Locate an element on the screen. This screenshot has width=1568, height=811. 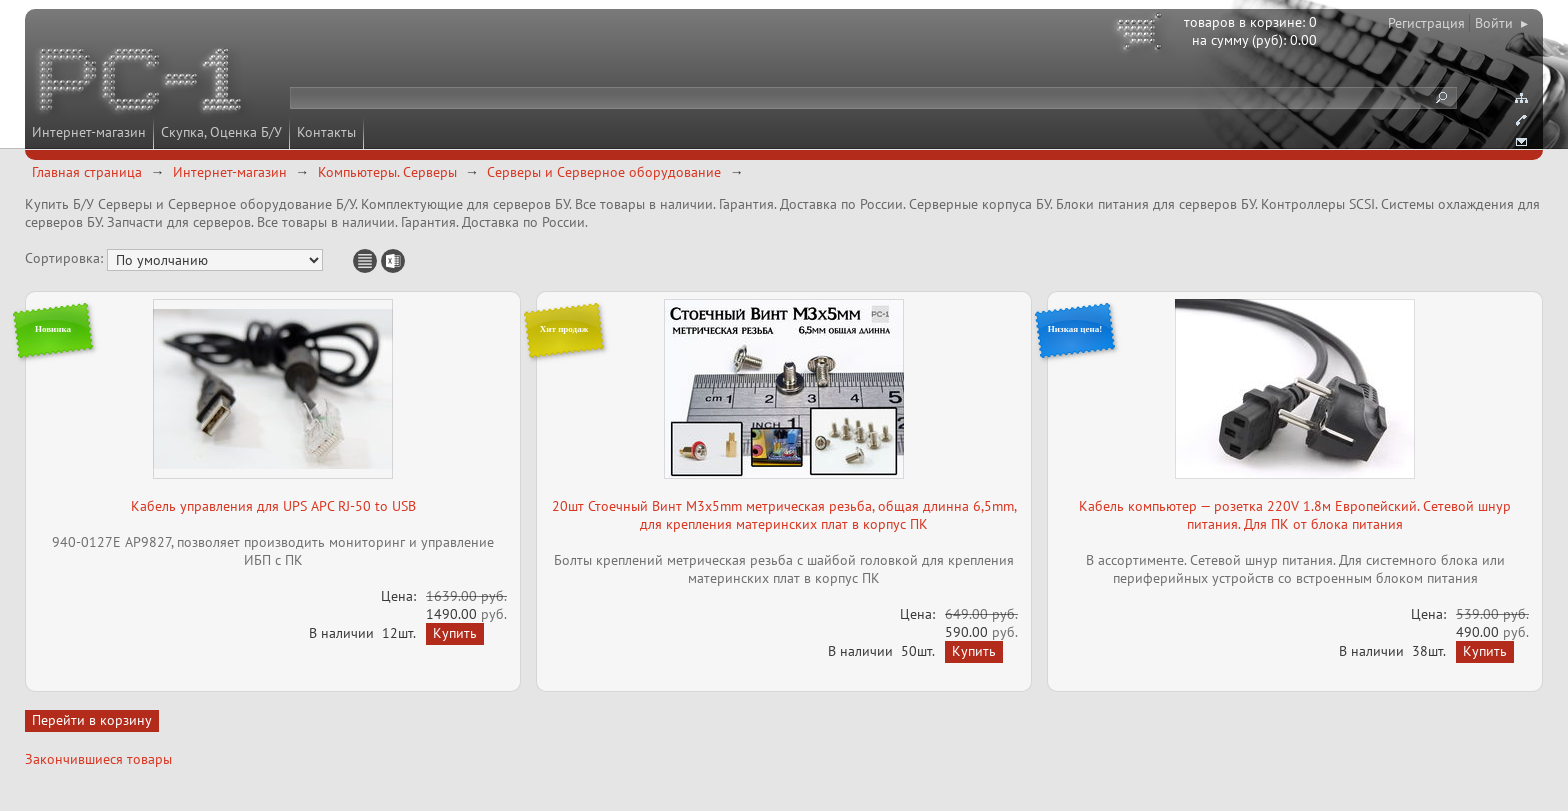
Контакты is located at coordinates (326, 132).